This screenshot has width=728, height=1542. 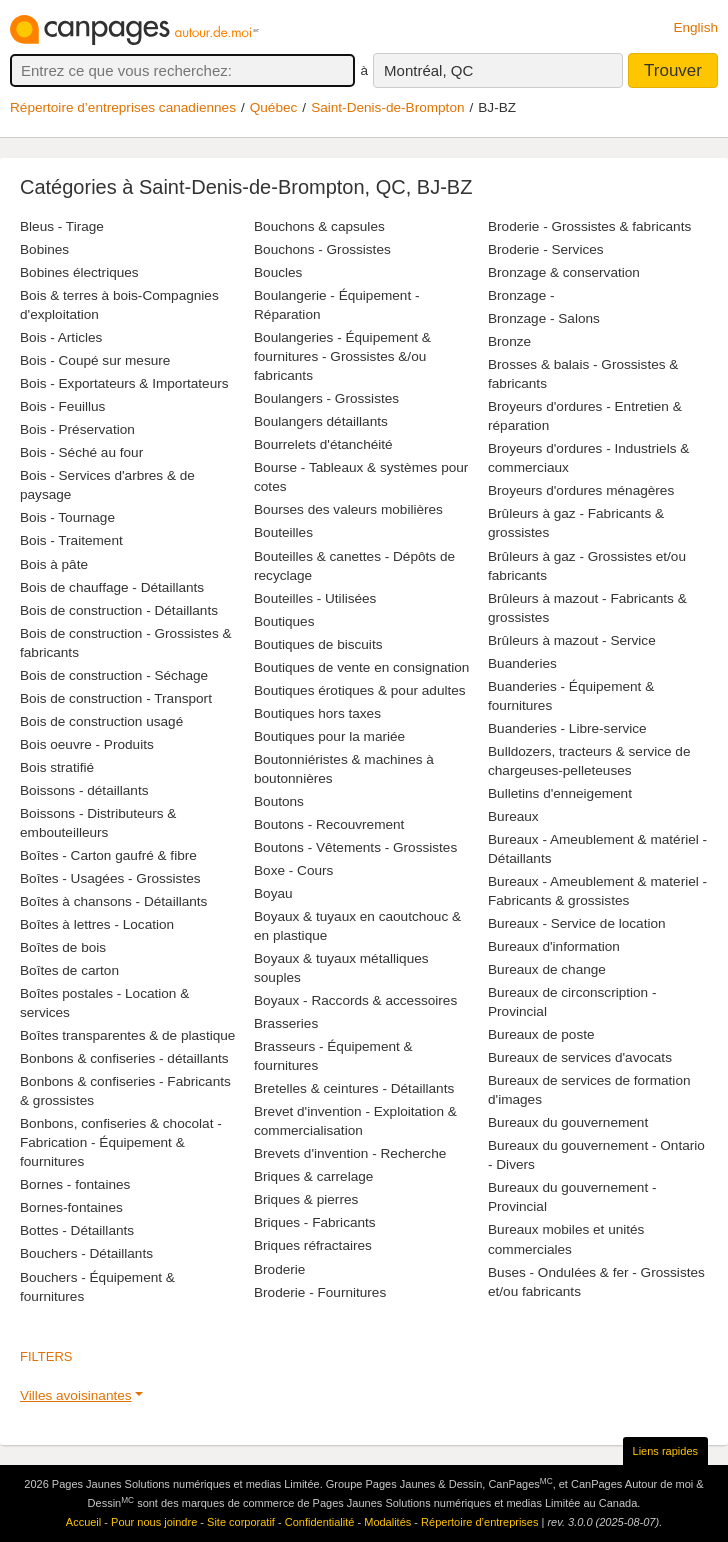 What do you see at coordinates (544, 318) in the screenshot?
I see `Bronzage - Salons` at bounding box center [544, 318].